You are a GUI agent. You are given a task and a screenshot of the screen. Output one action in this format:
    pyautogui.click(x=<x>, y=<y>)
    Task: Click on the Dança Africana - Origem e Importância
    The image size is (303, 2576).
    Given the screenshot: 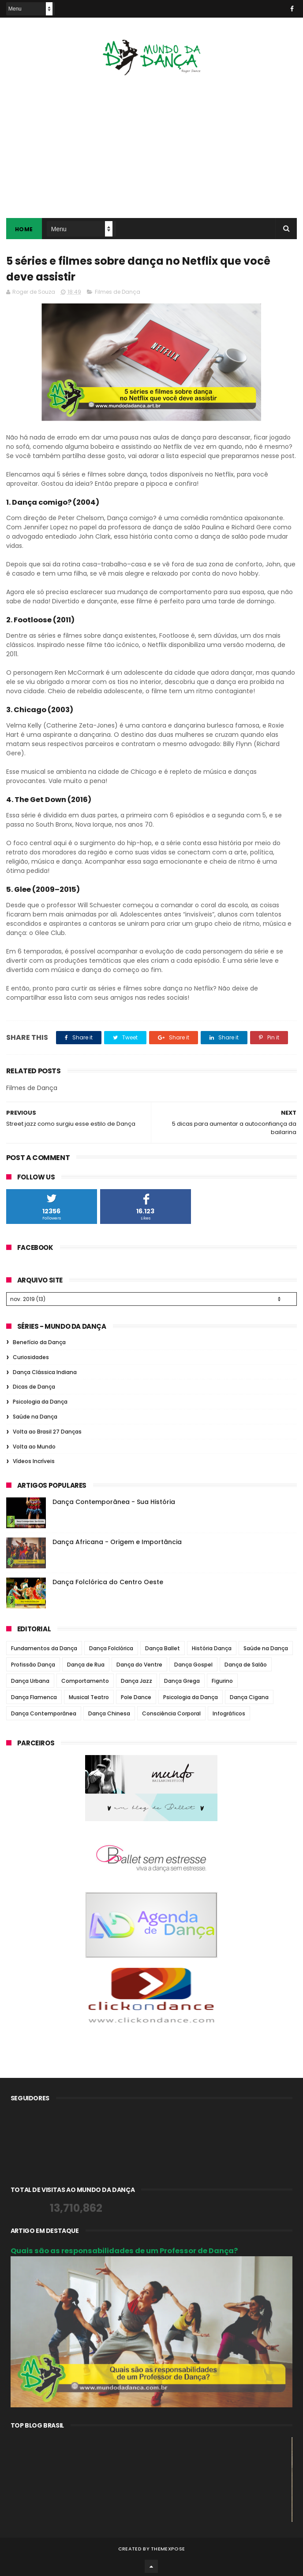 What is the action you would take?
    pyautogui.click(x=117, y=1540)
    